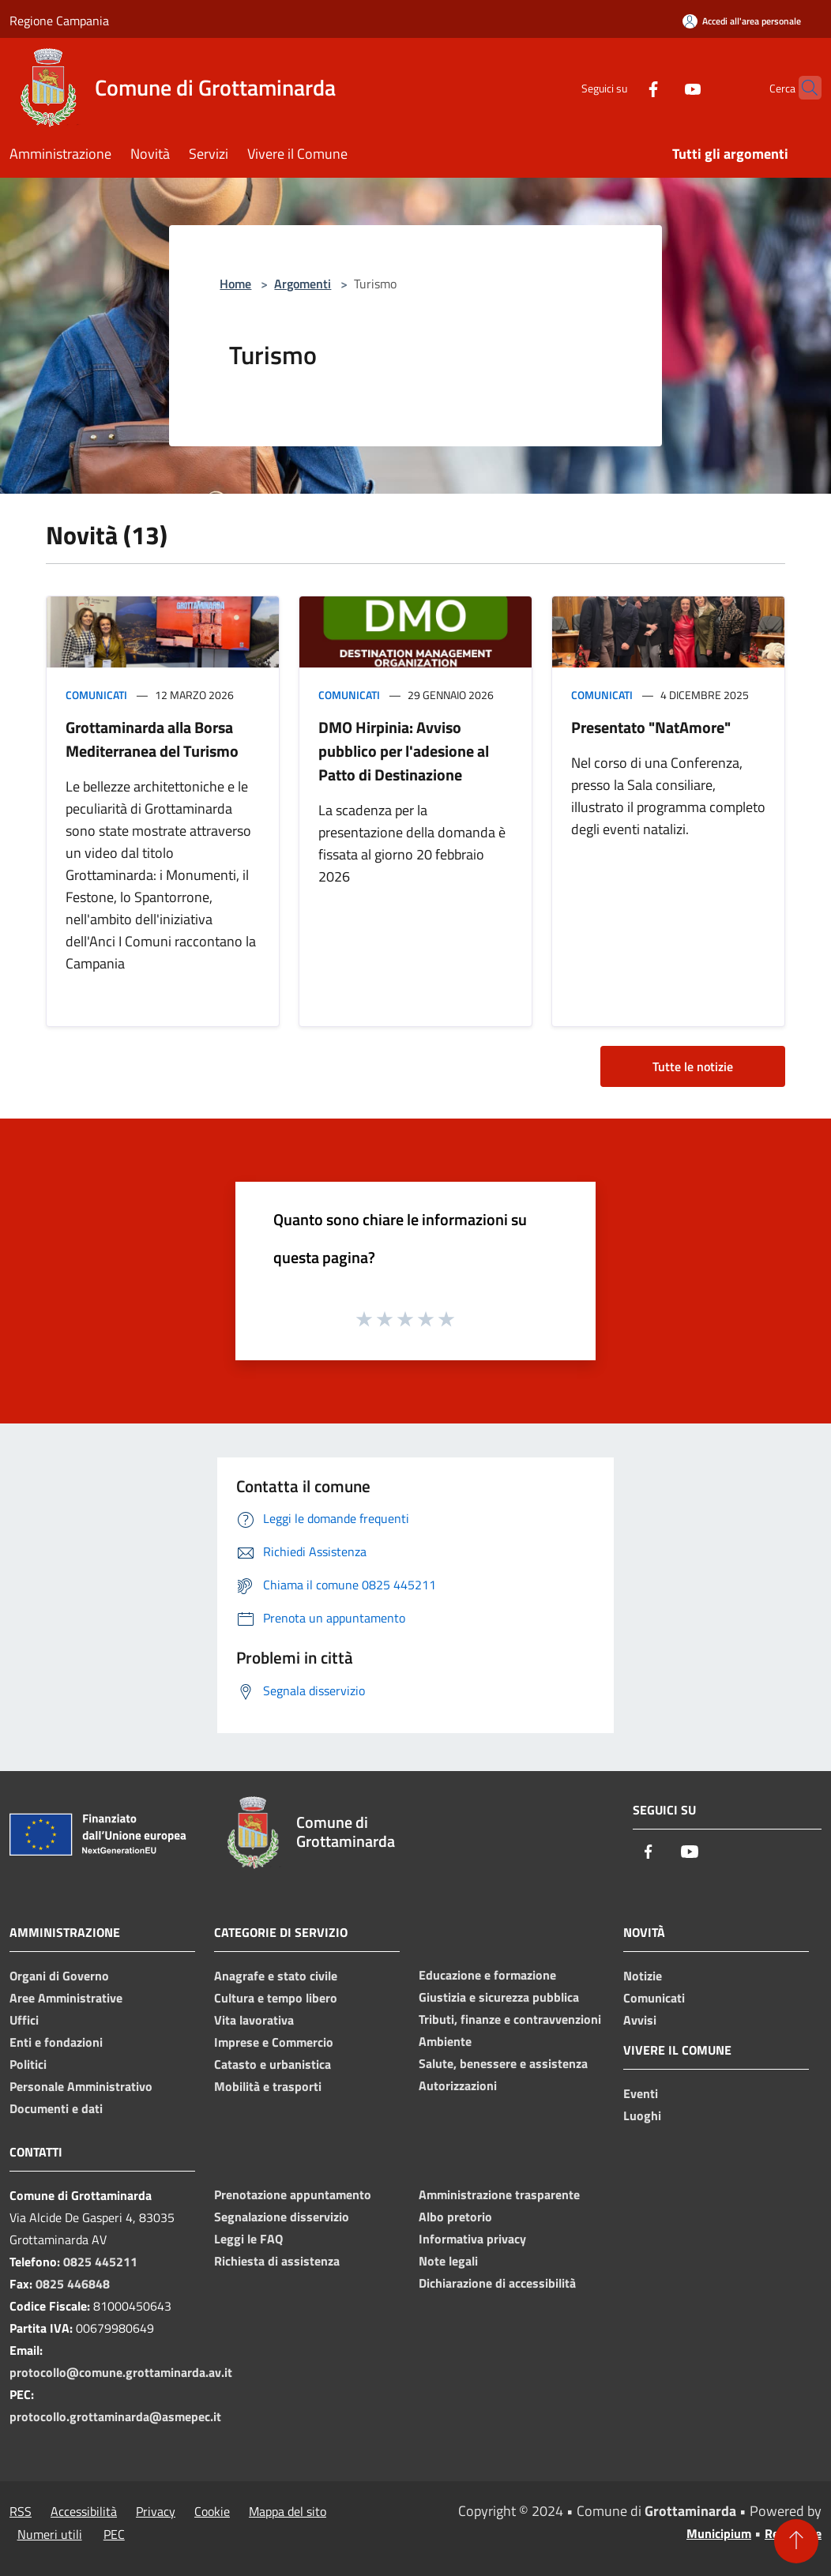 The width and height of the screenshot is (831, 2576). Describe the element at coordinates (273, 2042) in the screenshot. I see `Imprese e Commercio` at that location.